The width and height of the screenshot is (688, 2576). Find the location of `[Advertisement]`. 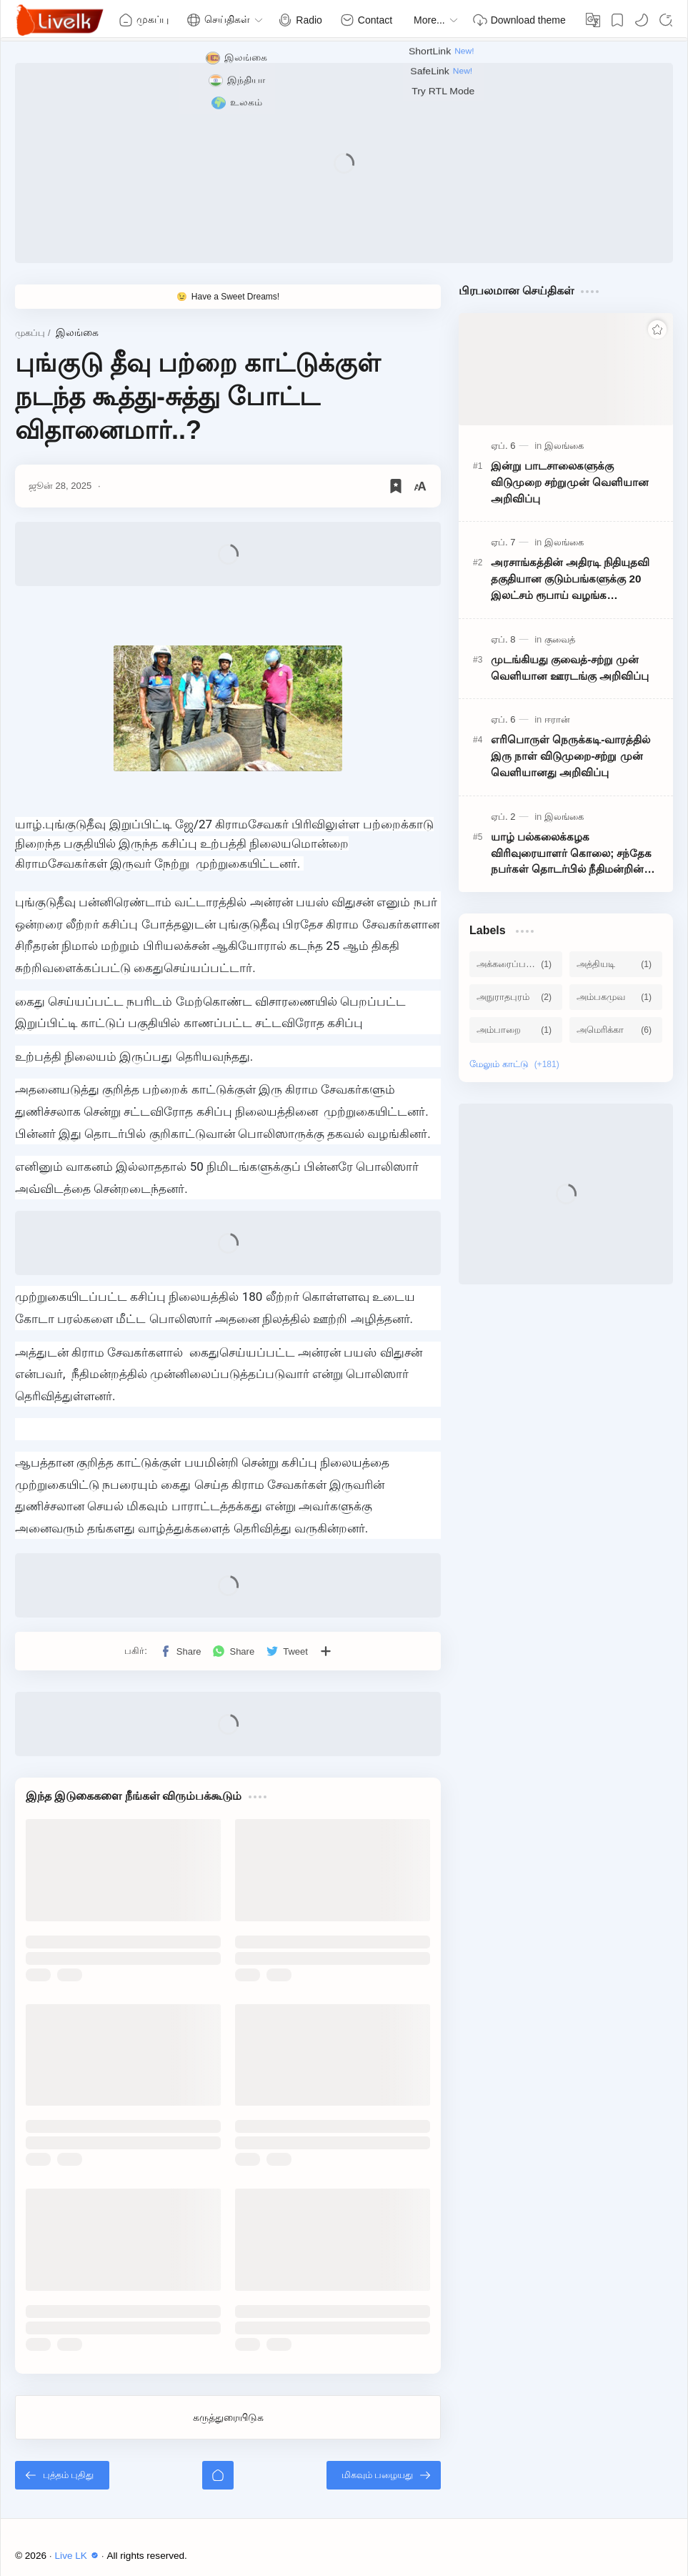

[Advertisement] is located at coordinates (344, 163).